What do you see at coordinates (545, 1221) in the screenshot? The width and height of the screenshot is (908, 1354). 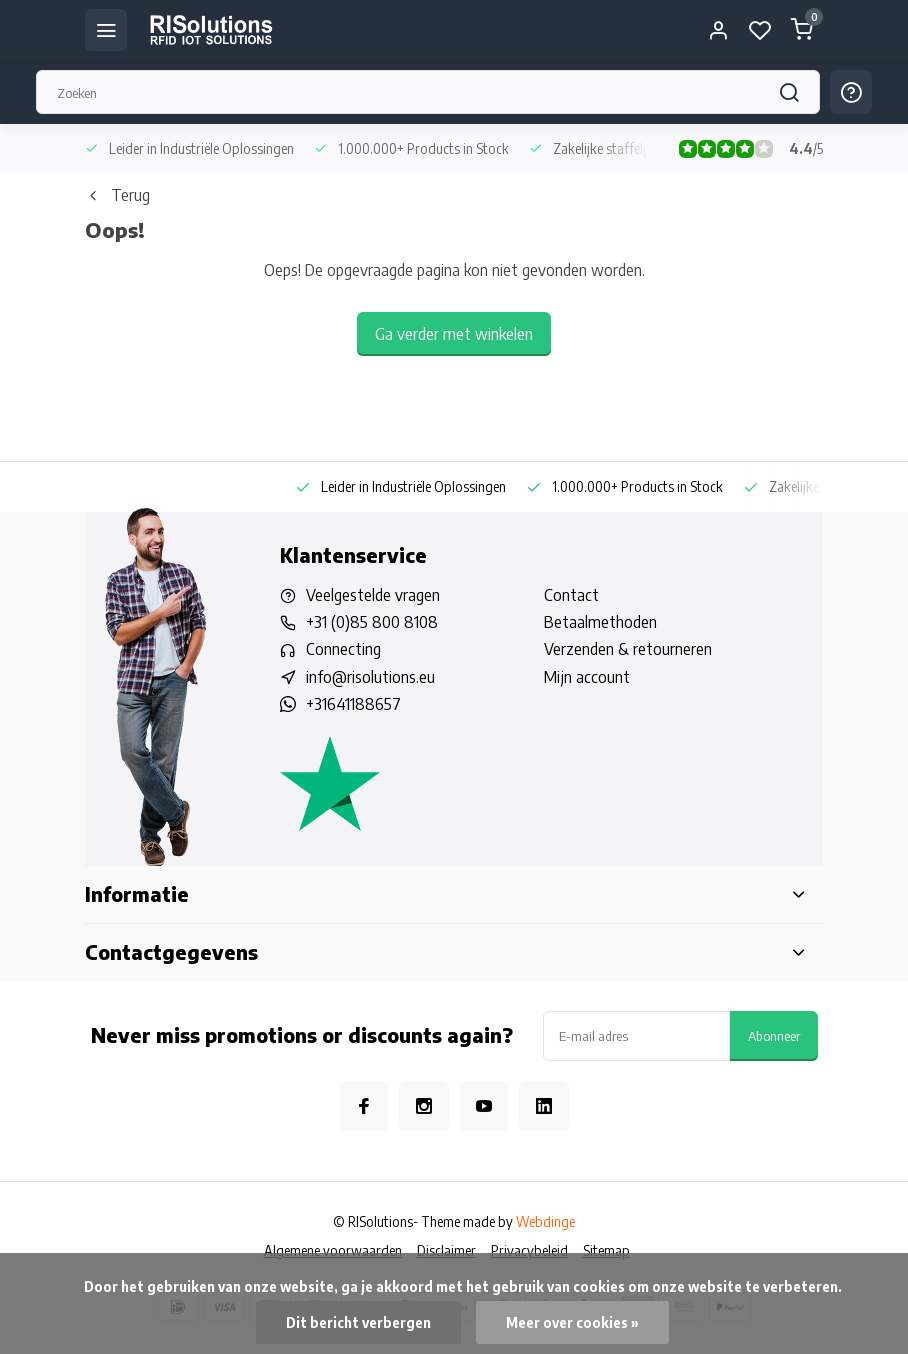 I see `Webdinge` at bounding box center [545, 1221].